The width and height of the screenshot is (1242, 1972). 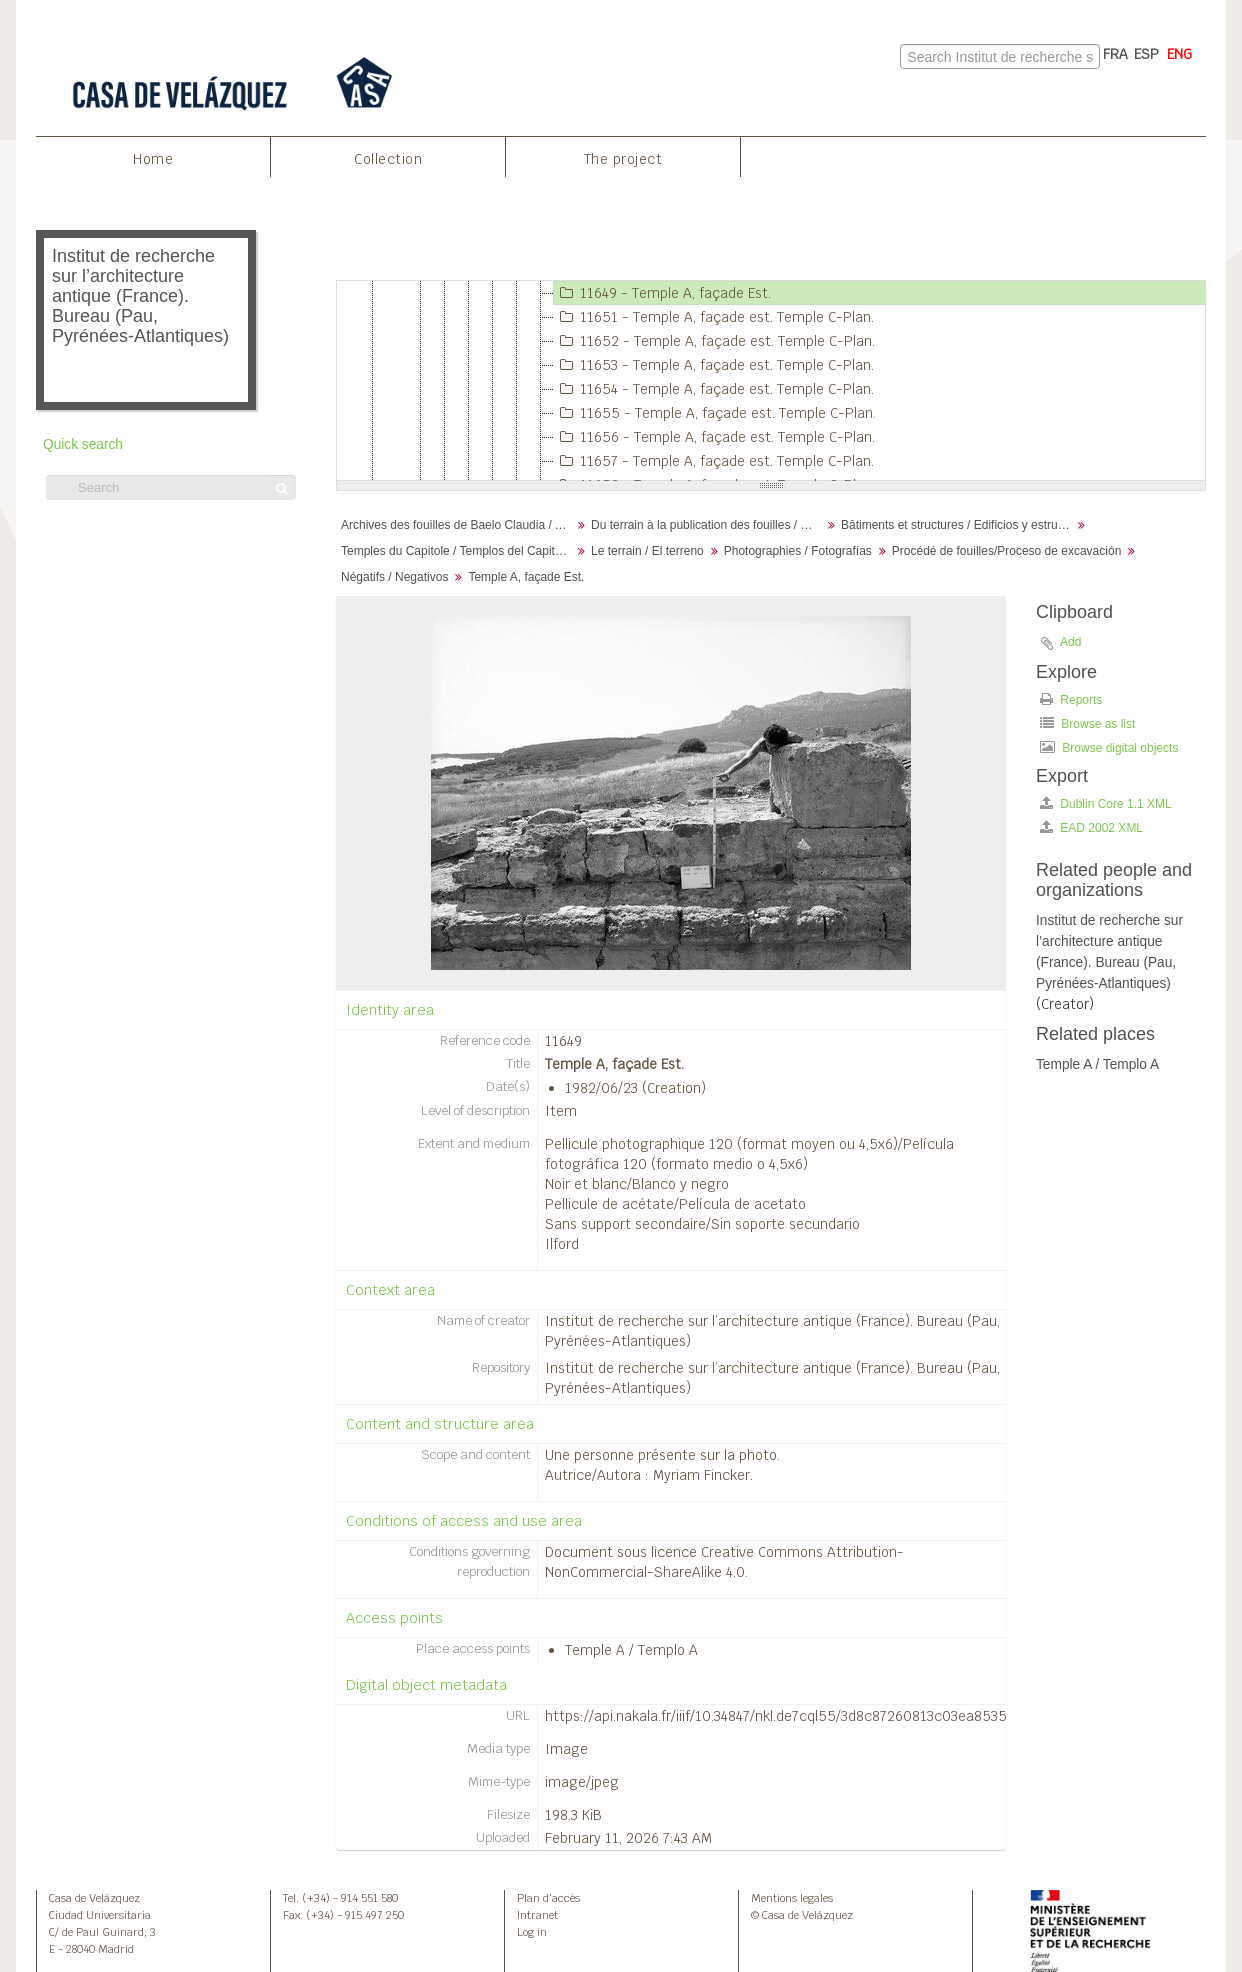 I want to click on Mentions legales, so click(x=792, y=1898).